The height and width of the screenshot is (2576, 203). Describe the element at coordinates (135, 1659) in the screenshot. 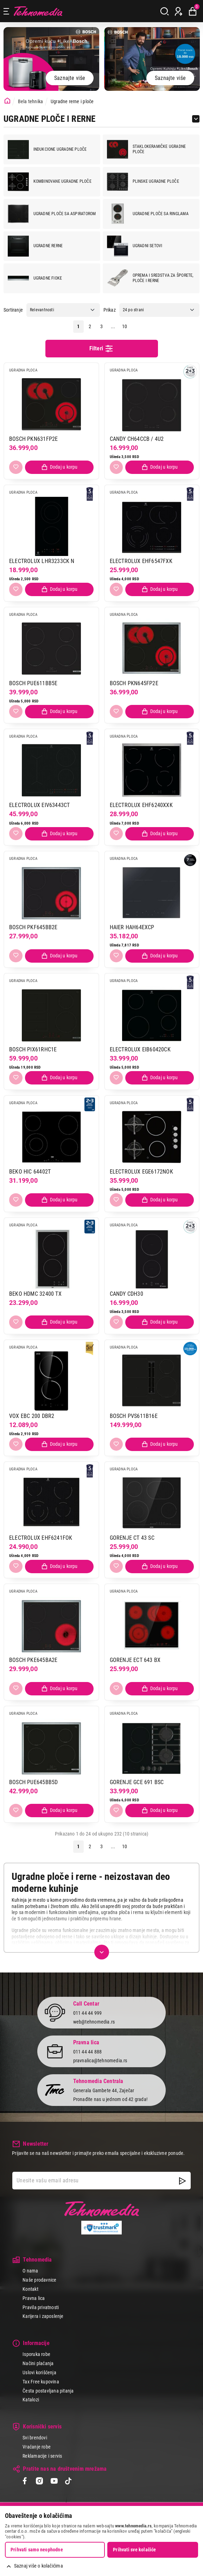

I see `GORENJE ECT 643 BX` at that location.